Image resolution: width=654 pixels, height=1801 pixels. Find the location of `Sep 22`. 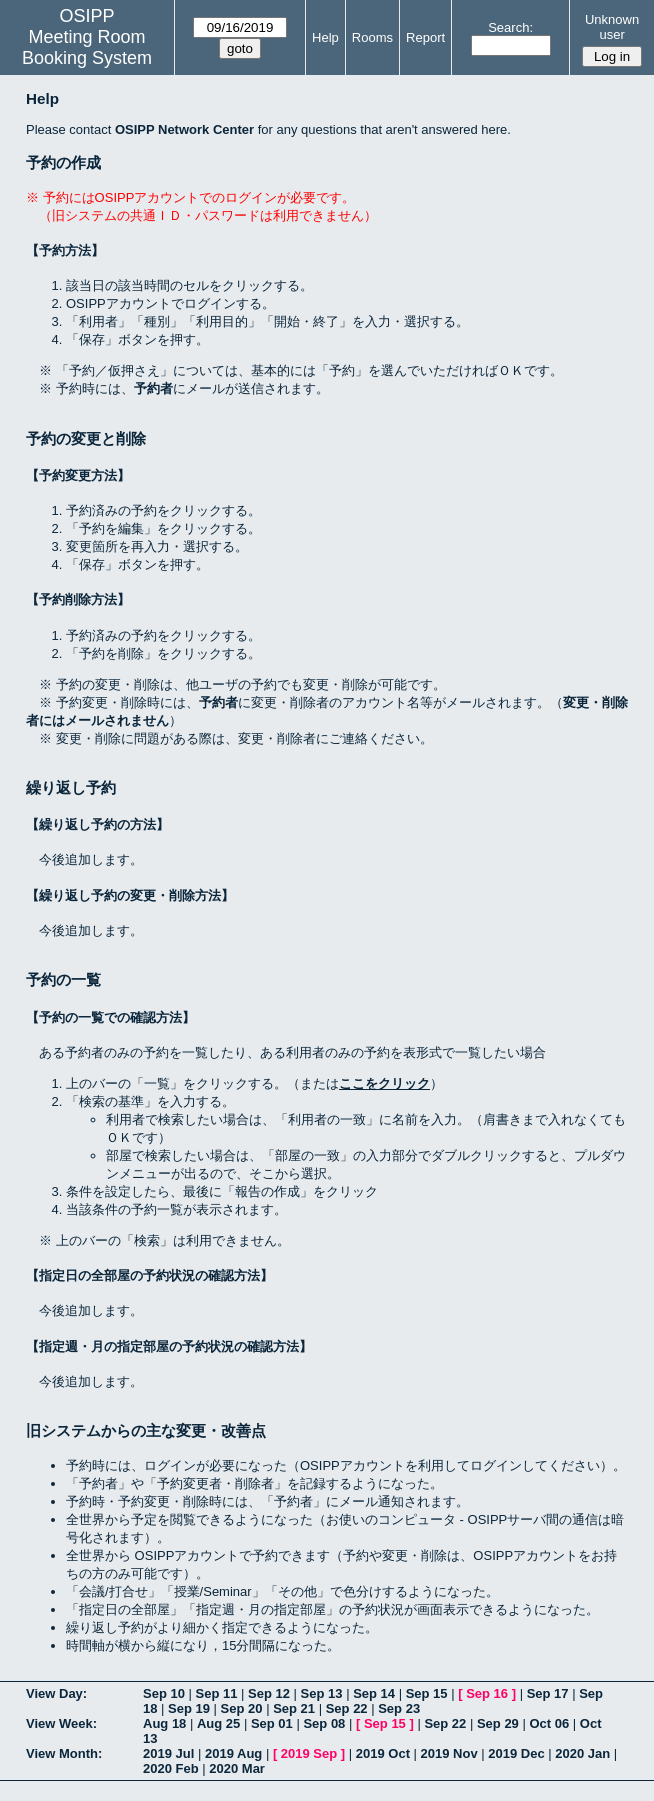

Sep 22 is located at coordinates (347, 1708).